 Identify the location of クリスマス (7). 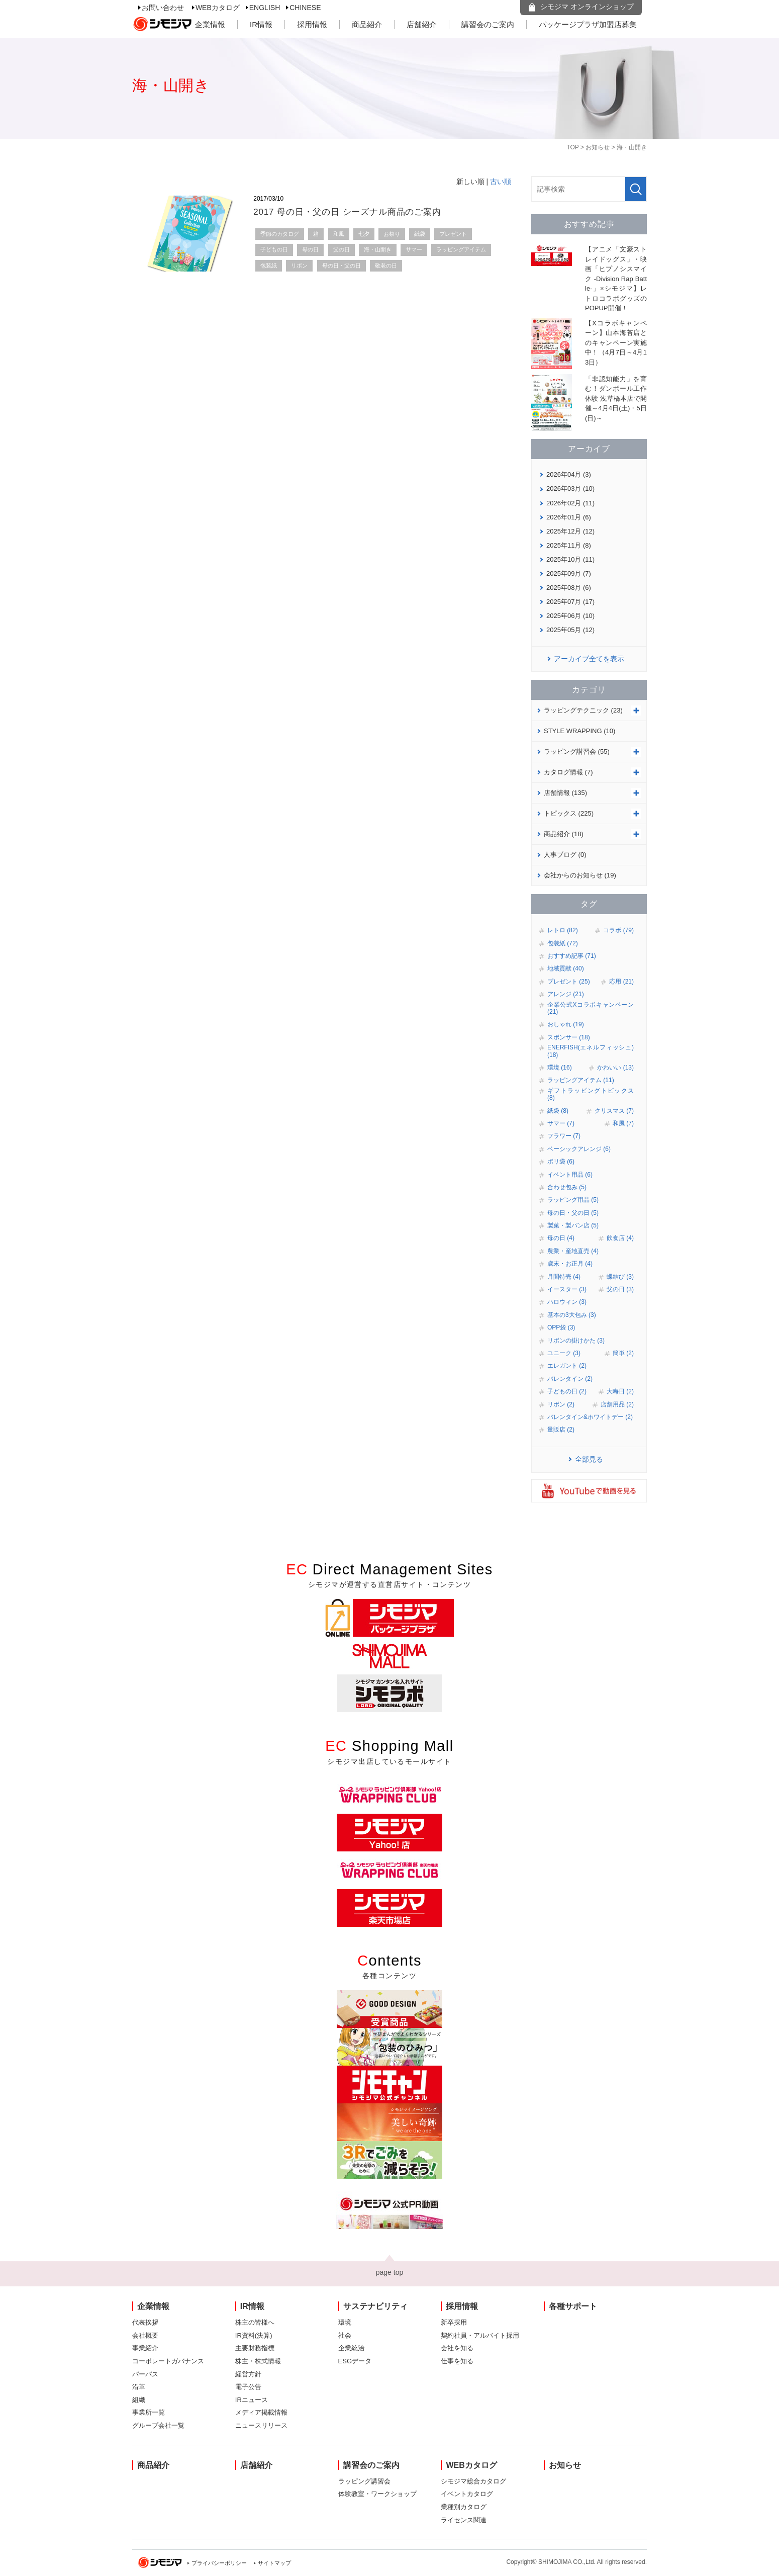
(614, 1110).